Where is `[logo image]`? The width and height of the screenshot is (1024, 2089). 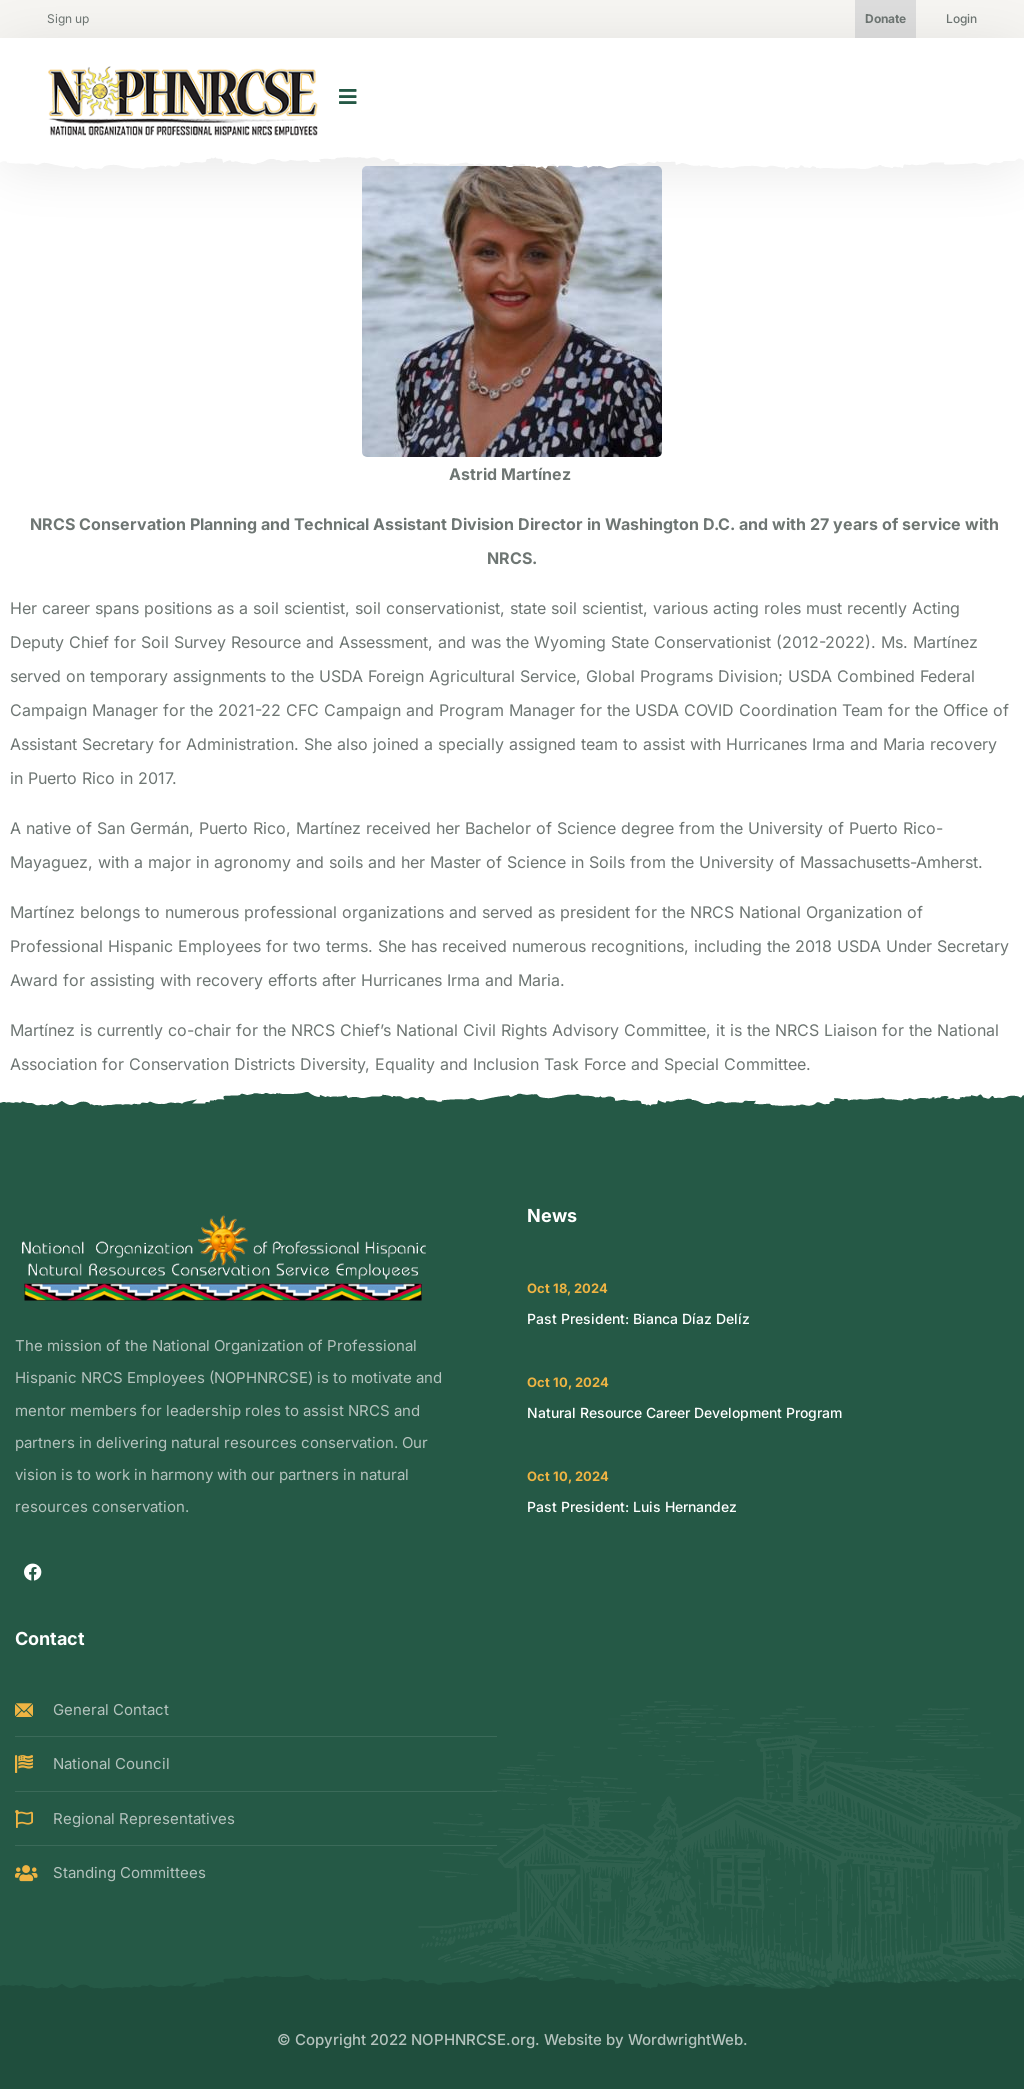 [logo image] is located at coordinates (183, 97).